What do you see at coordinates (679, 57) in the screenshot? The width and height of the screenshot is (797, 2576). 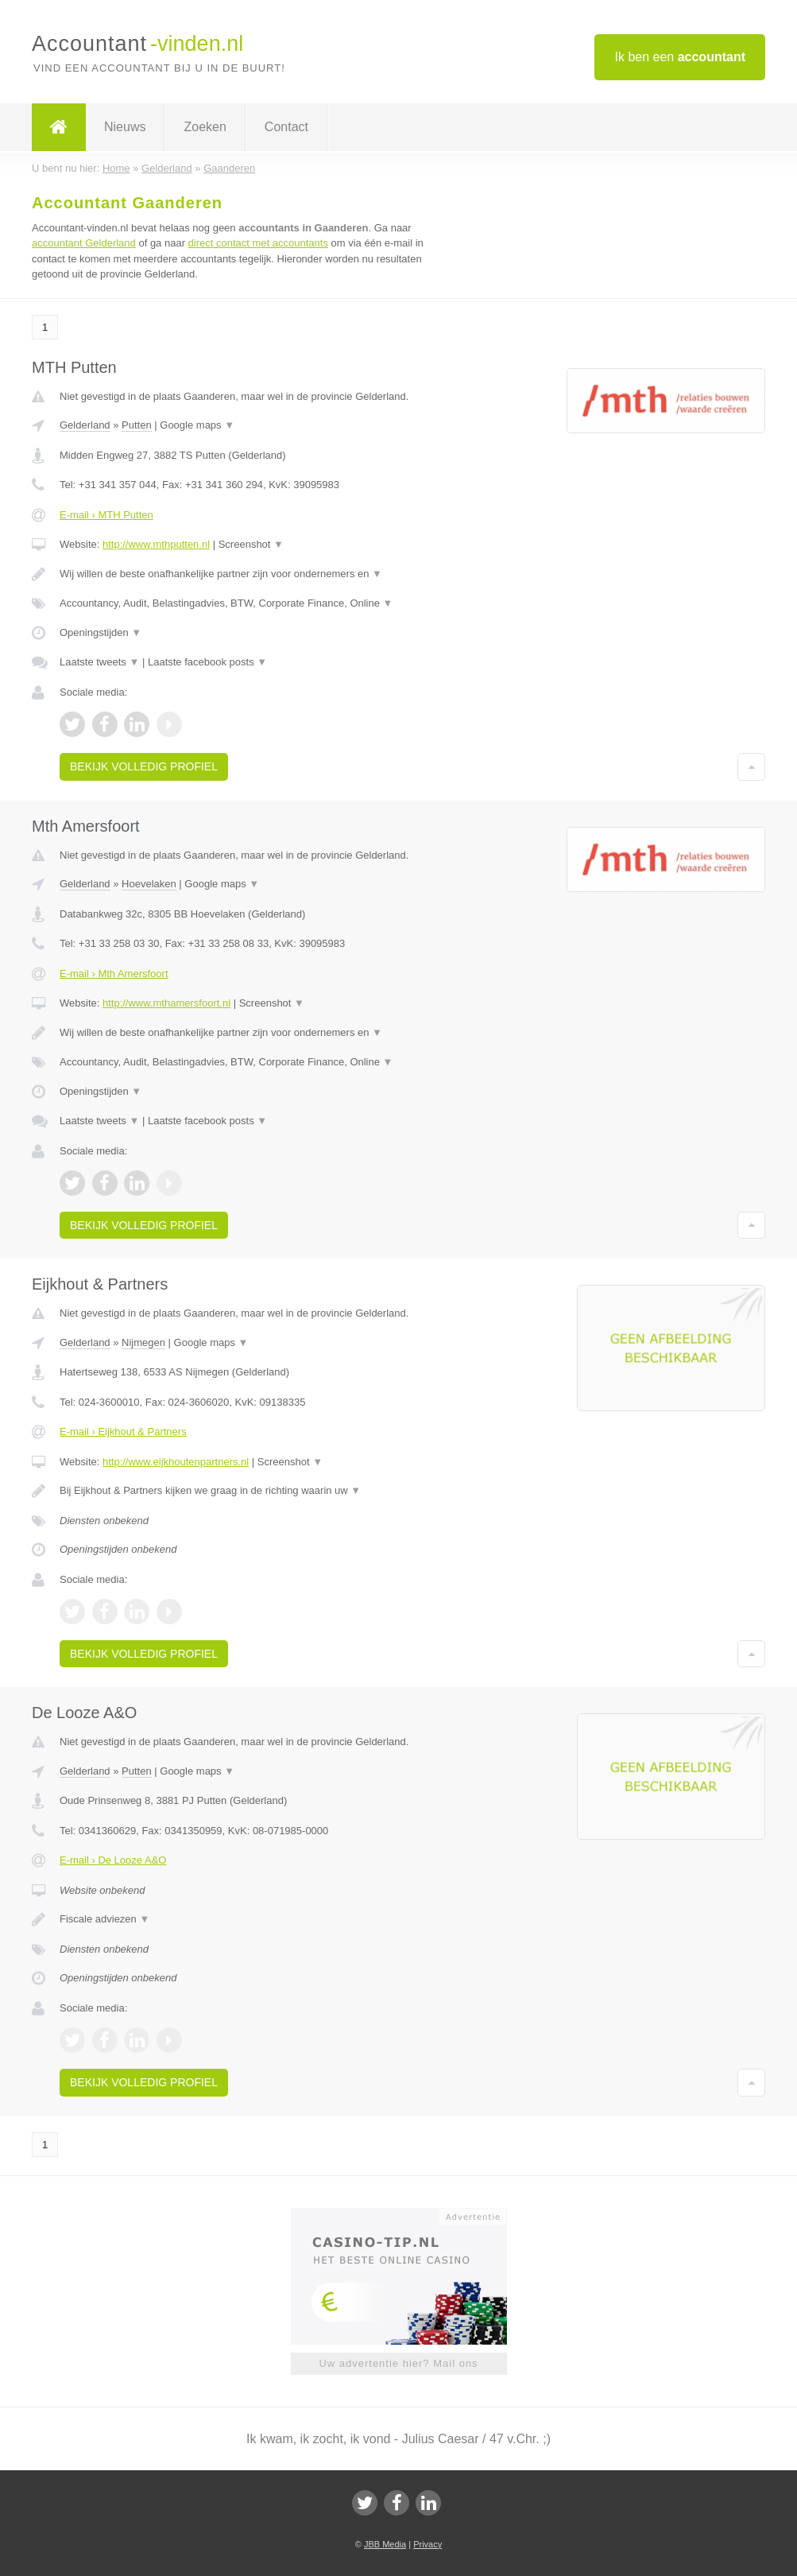 I see `Ik ben een` at bounding box center [679, 57].